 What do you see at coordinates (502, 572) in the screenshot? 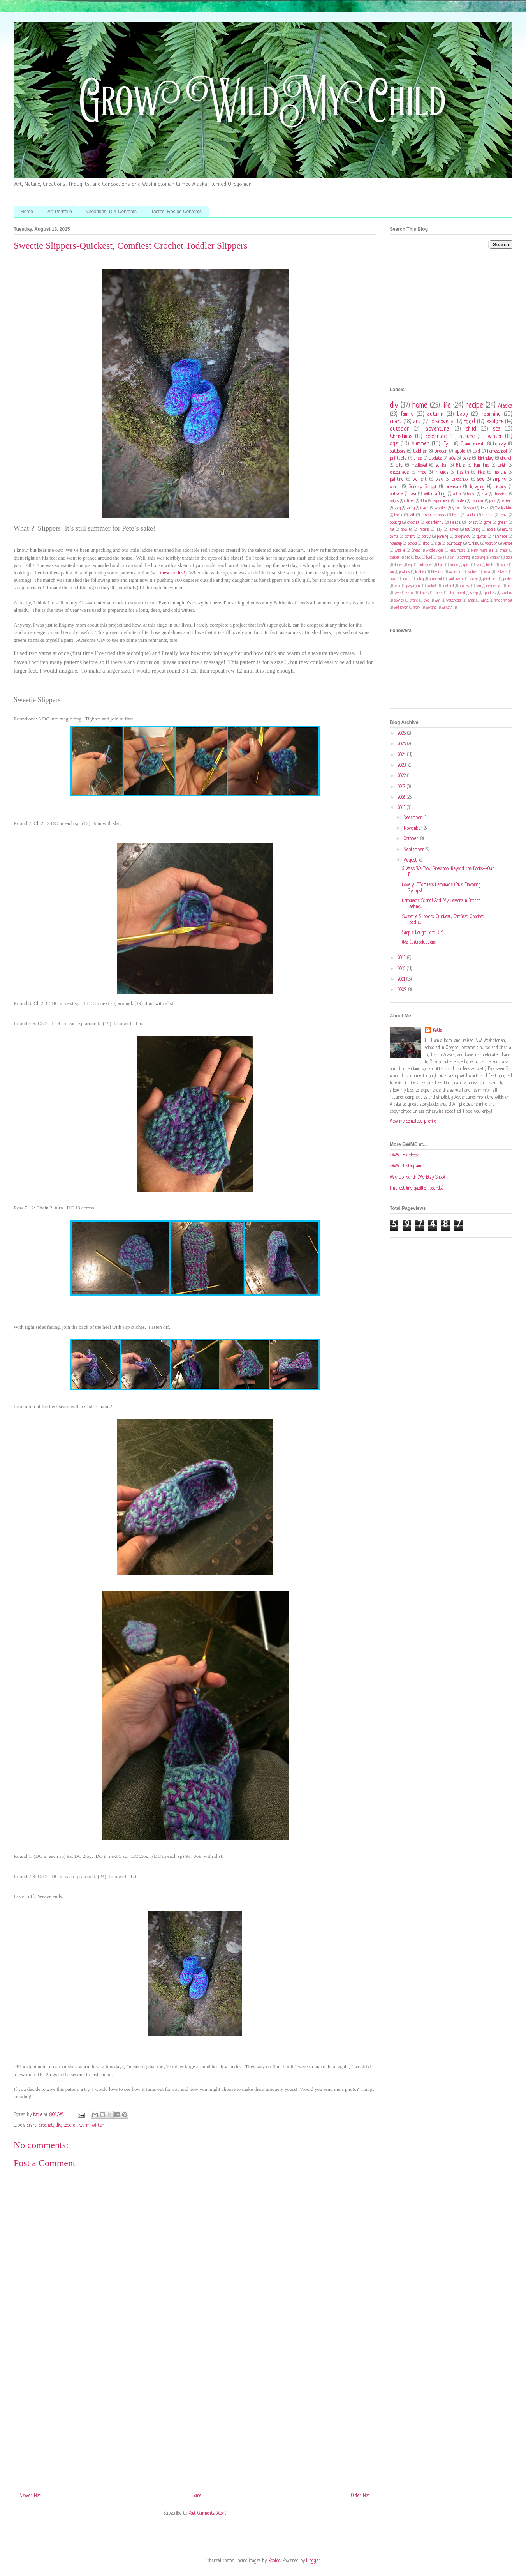
I see `mistakes` at bounding box center [502, 572].